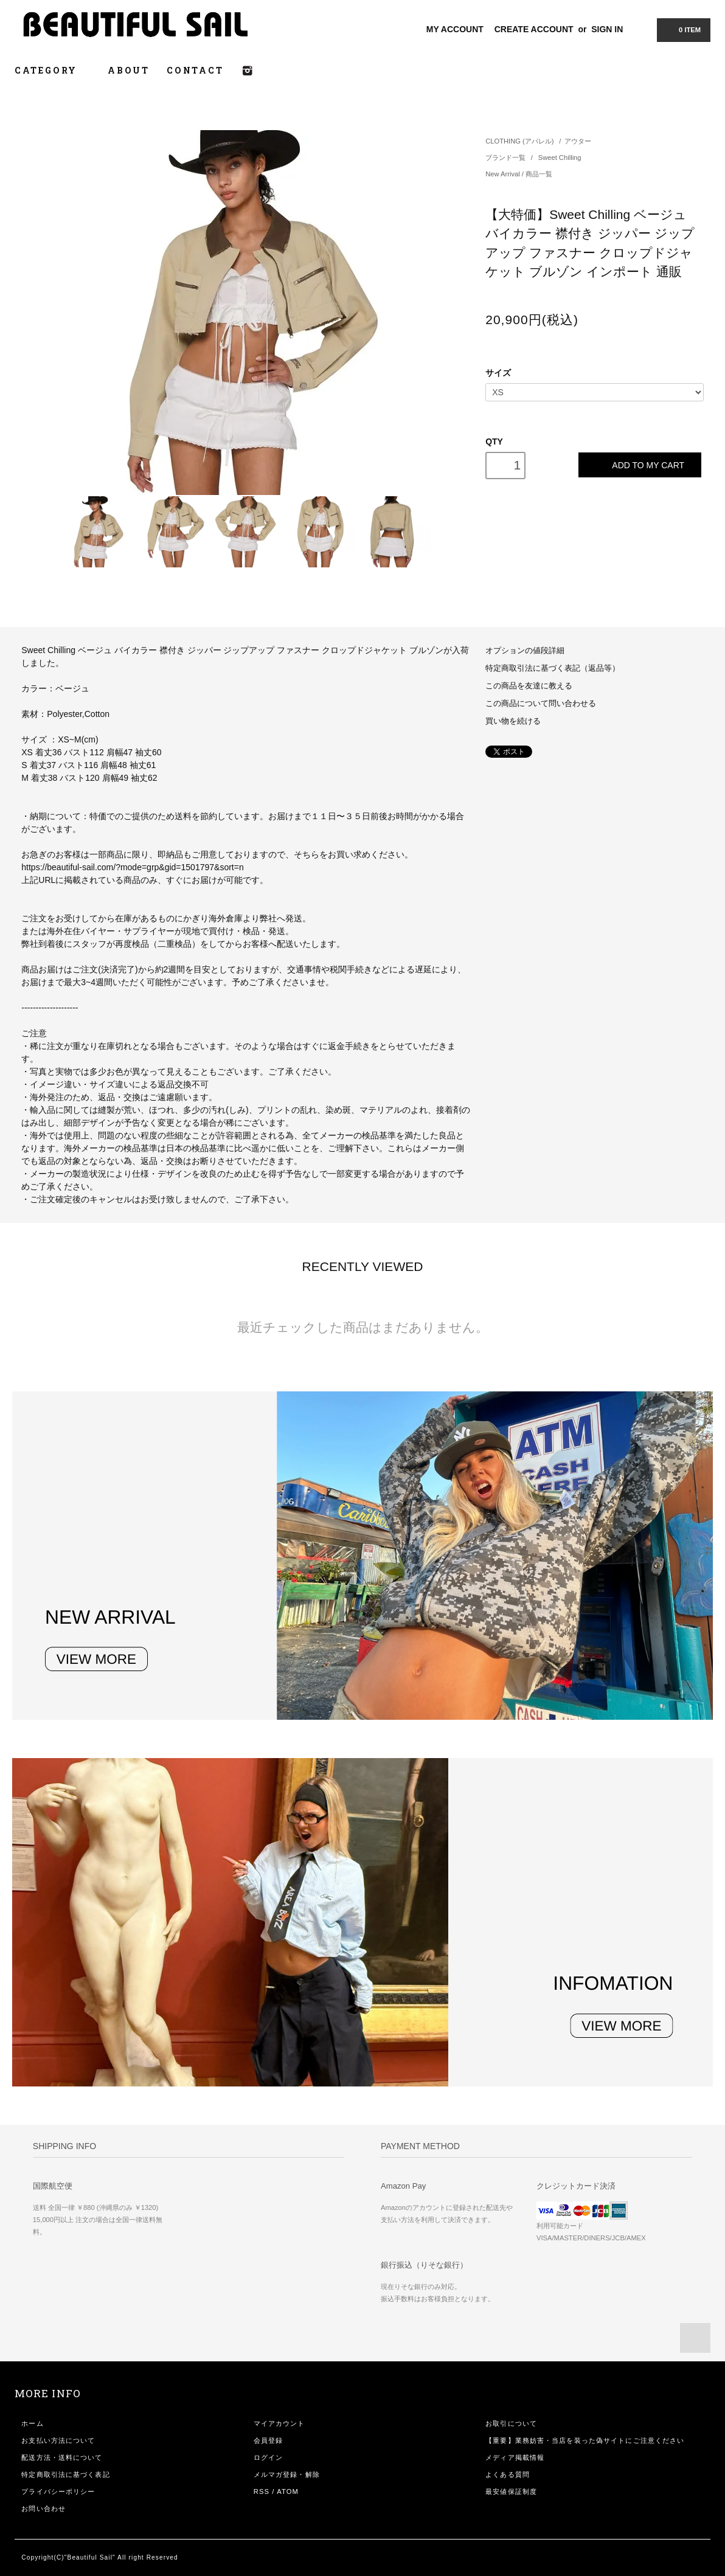  Describe the element at coordinates (279, 2423) in the screenshot. I see `マイアカウント` at that location.